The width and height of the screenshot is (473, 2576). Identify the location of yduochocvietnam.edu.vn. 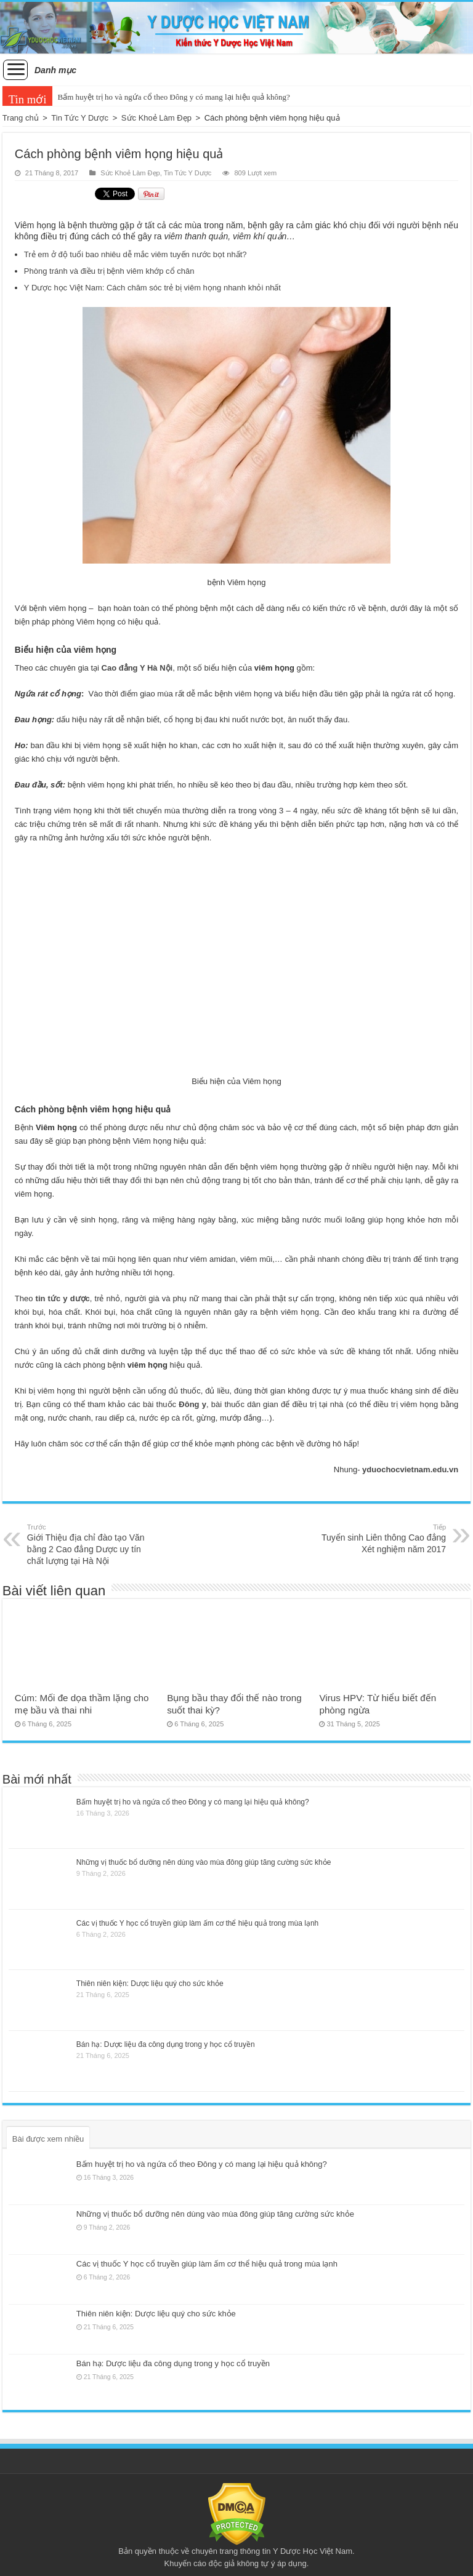
(410, 1469).